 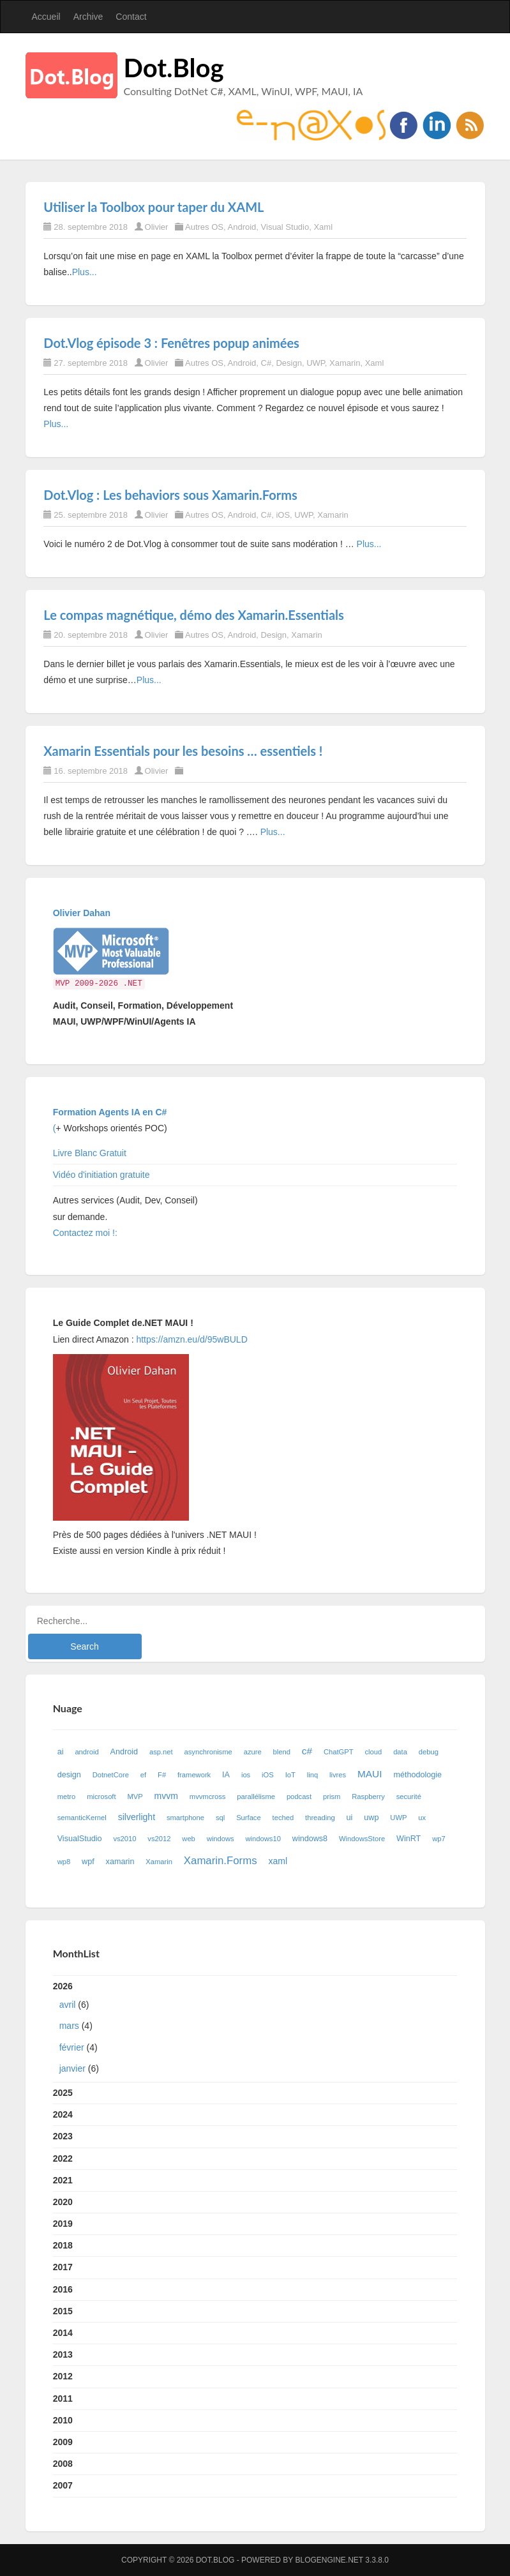 What do you see at coordinates (63, 2333) in the screenshot?
I see `2014` at bounding box center [63, 2333].